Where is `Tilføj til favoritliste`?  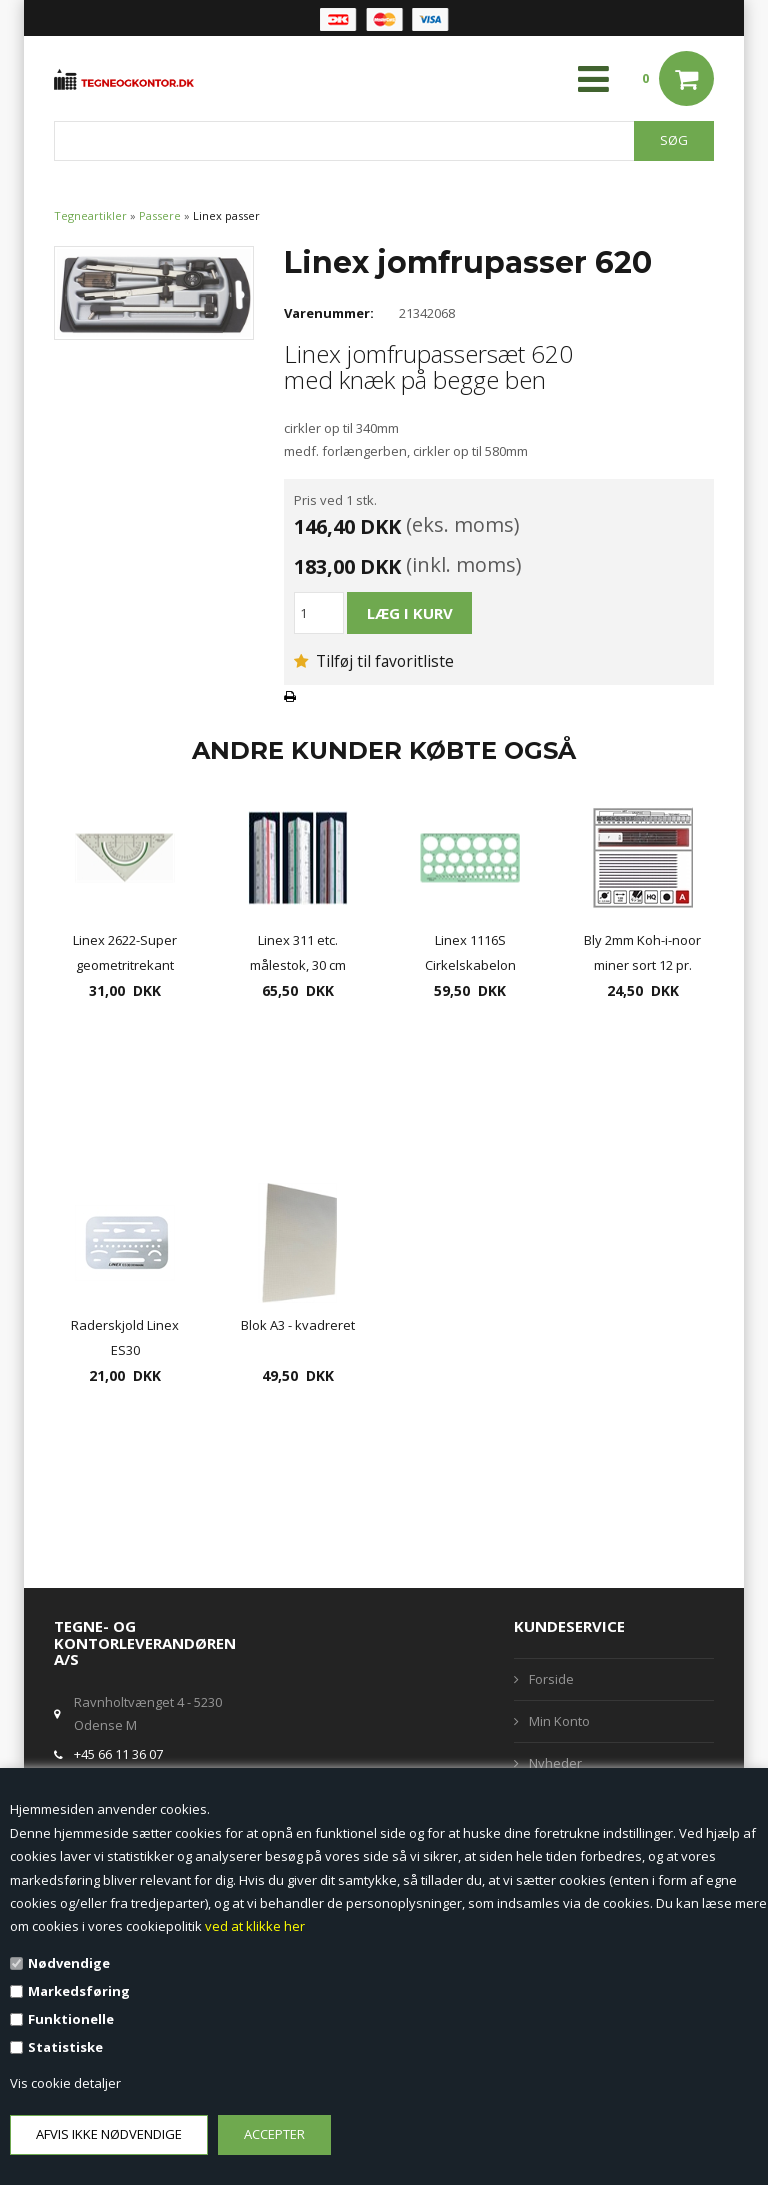
Tilføj til favoritliste is located at coordinates (374, 661).